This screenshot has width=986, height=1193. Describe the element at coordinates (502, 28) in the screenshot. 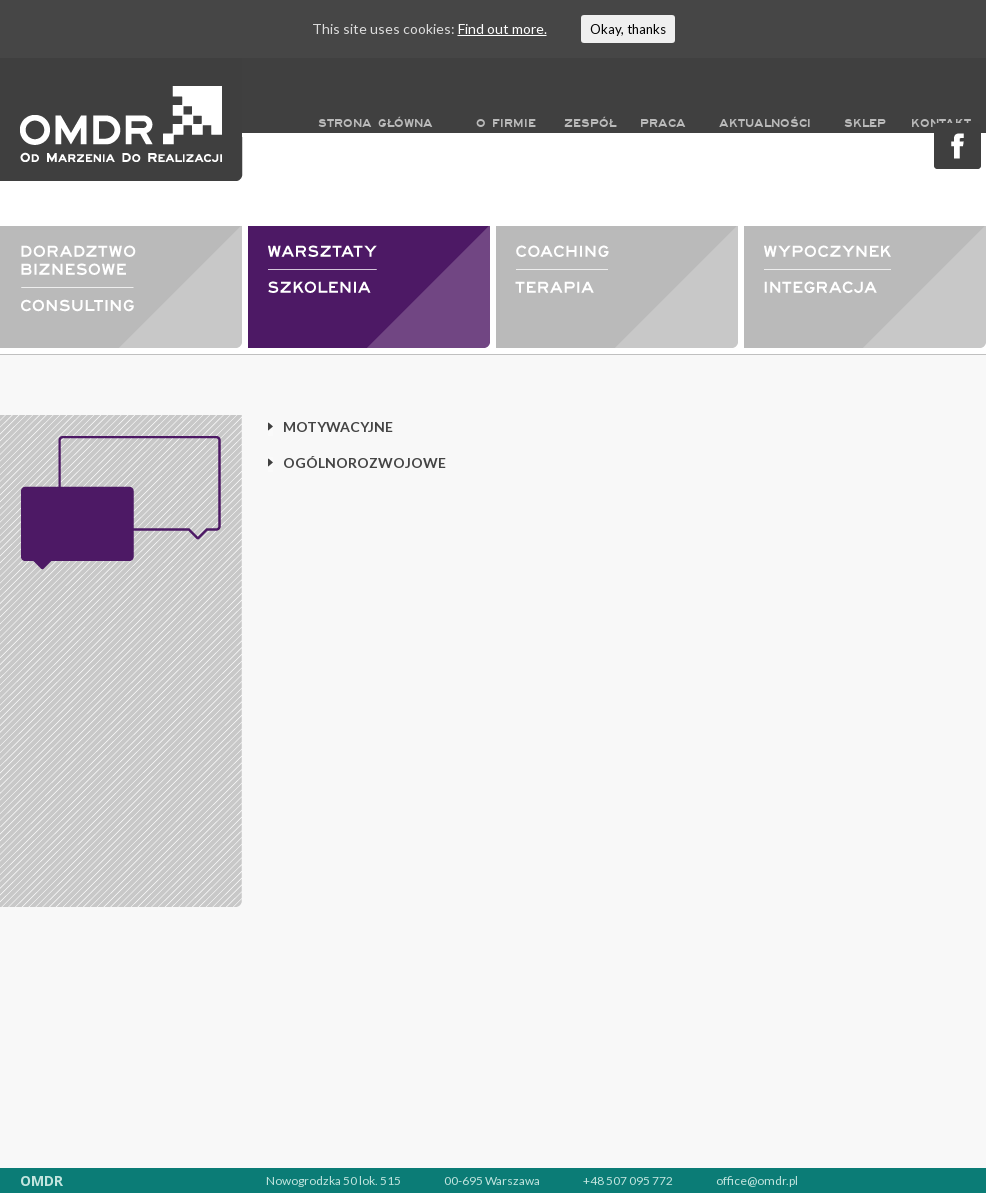

I see `Find out more.` at that location.